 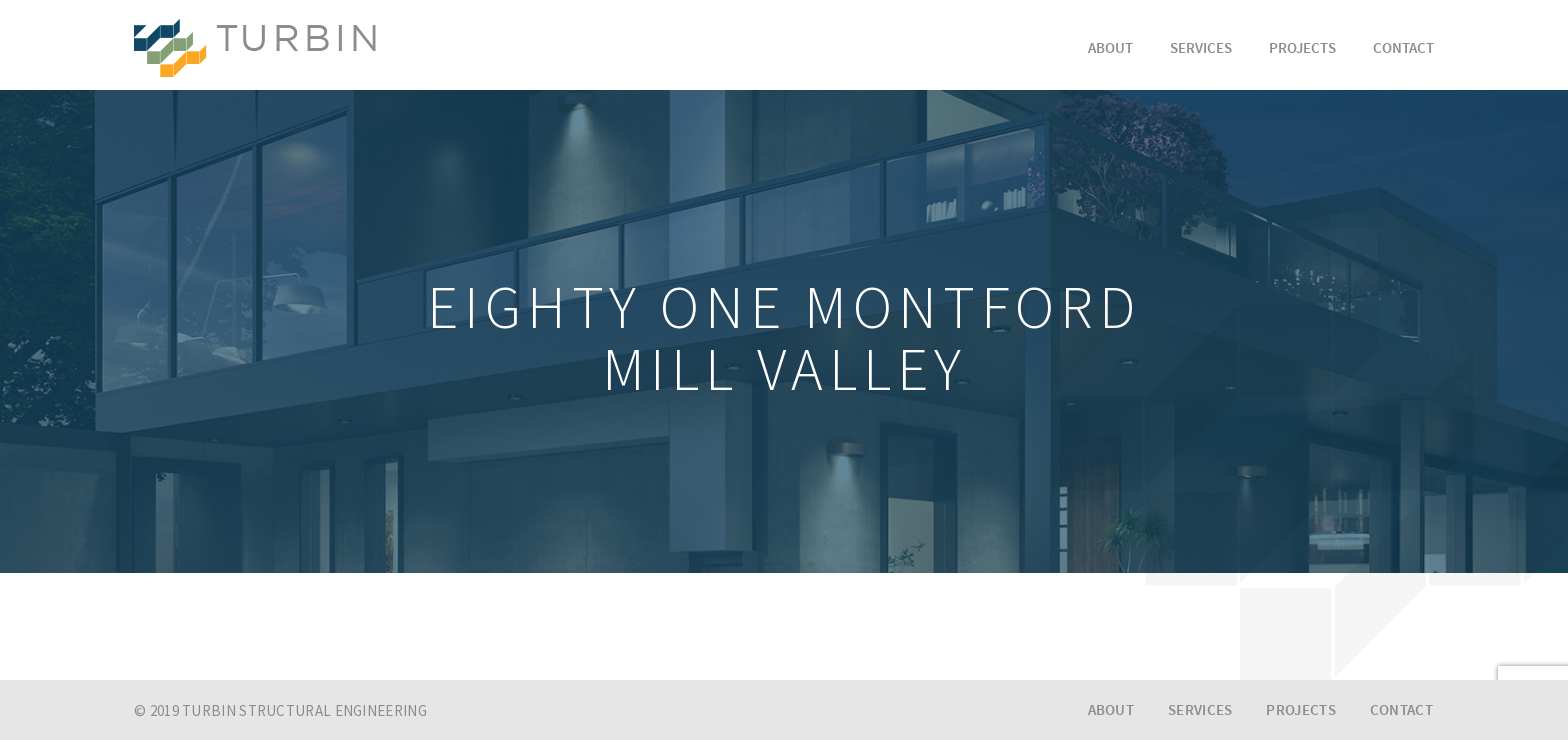 I want to click on Contact, so click(x=1403, y=49).